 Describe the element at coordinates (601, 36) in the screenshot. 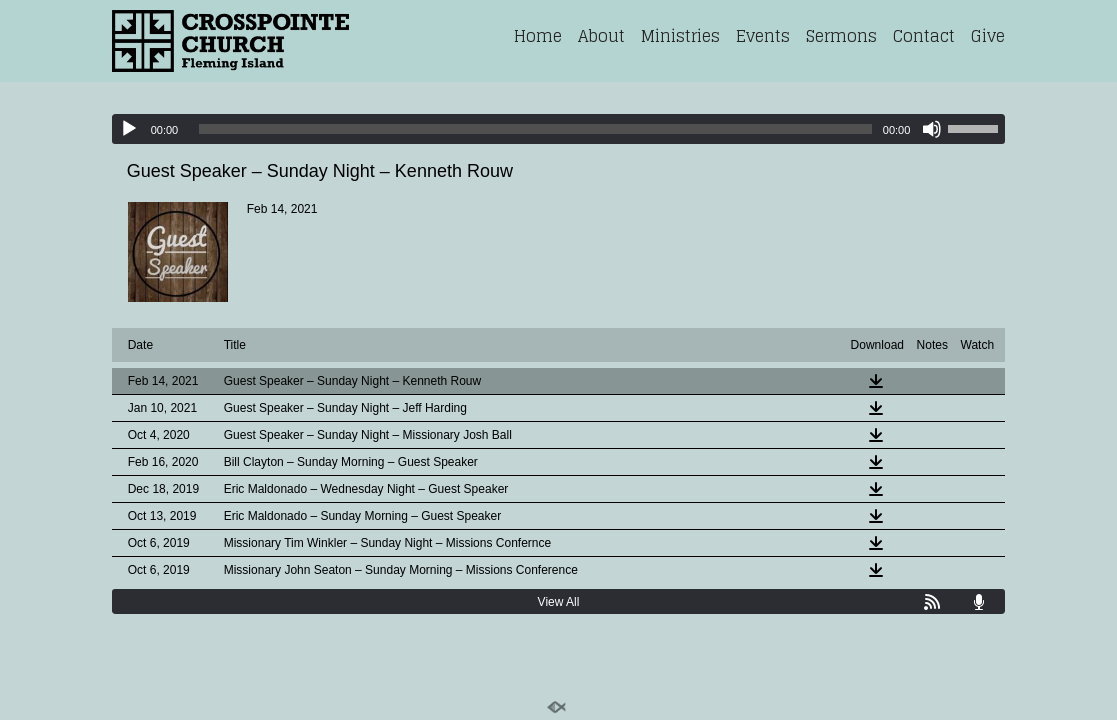

I see `About` at that location.